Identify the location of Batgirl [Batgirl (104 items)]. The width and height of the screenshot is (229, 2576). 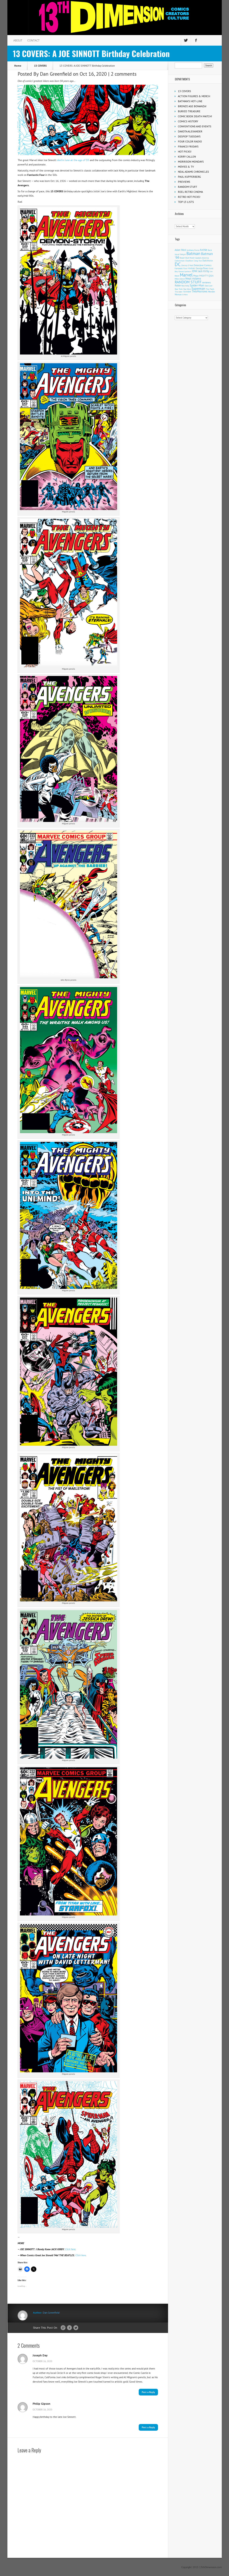
(183, 254).